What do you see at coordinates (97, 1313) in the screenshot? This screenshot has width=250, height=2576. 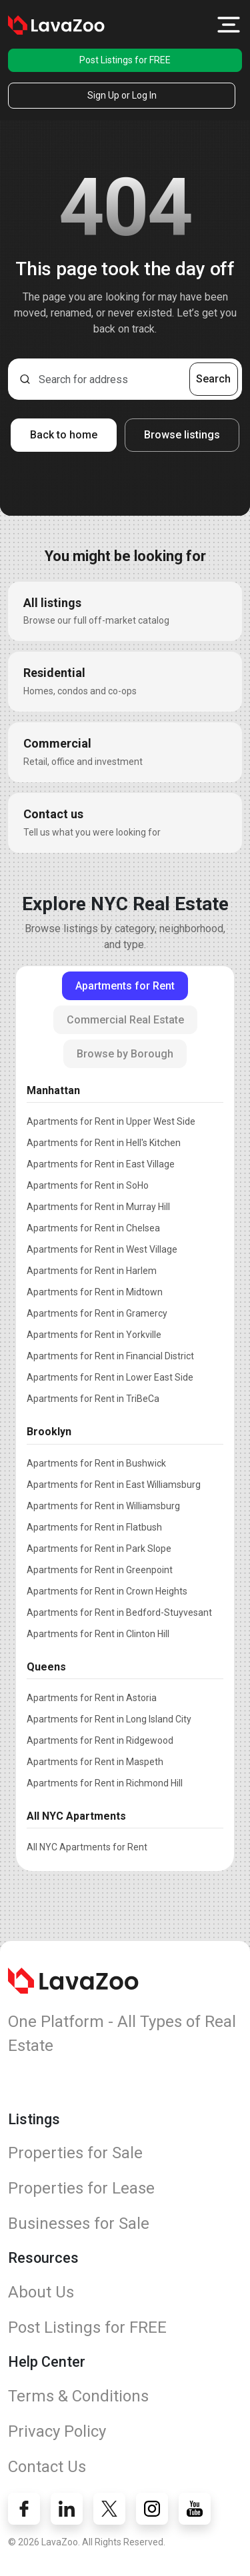 I see `Apartments for Rent in Gramercy` at bounding box center [97, 1313].